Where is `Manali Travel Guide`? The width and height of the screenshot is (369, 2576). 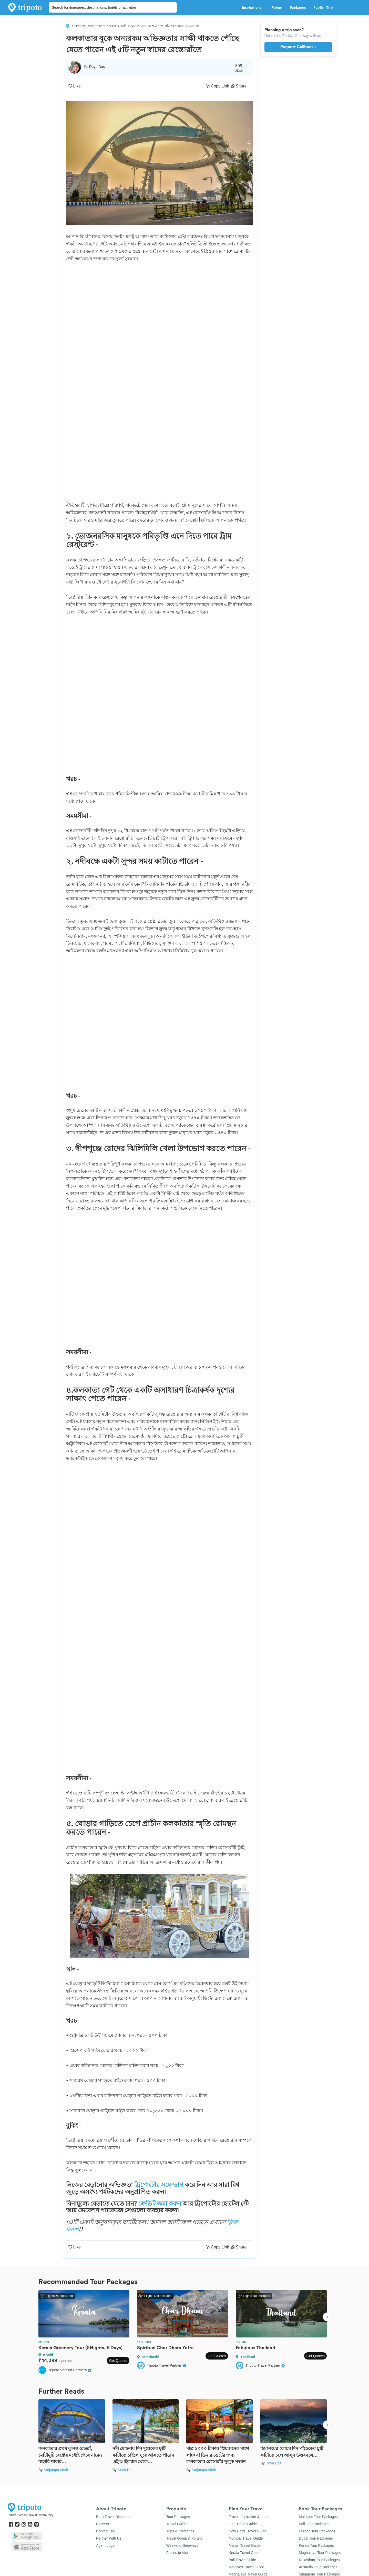 Manali Travel Guide is located at coordinates (245, 2545).